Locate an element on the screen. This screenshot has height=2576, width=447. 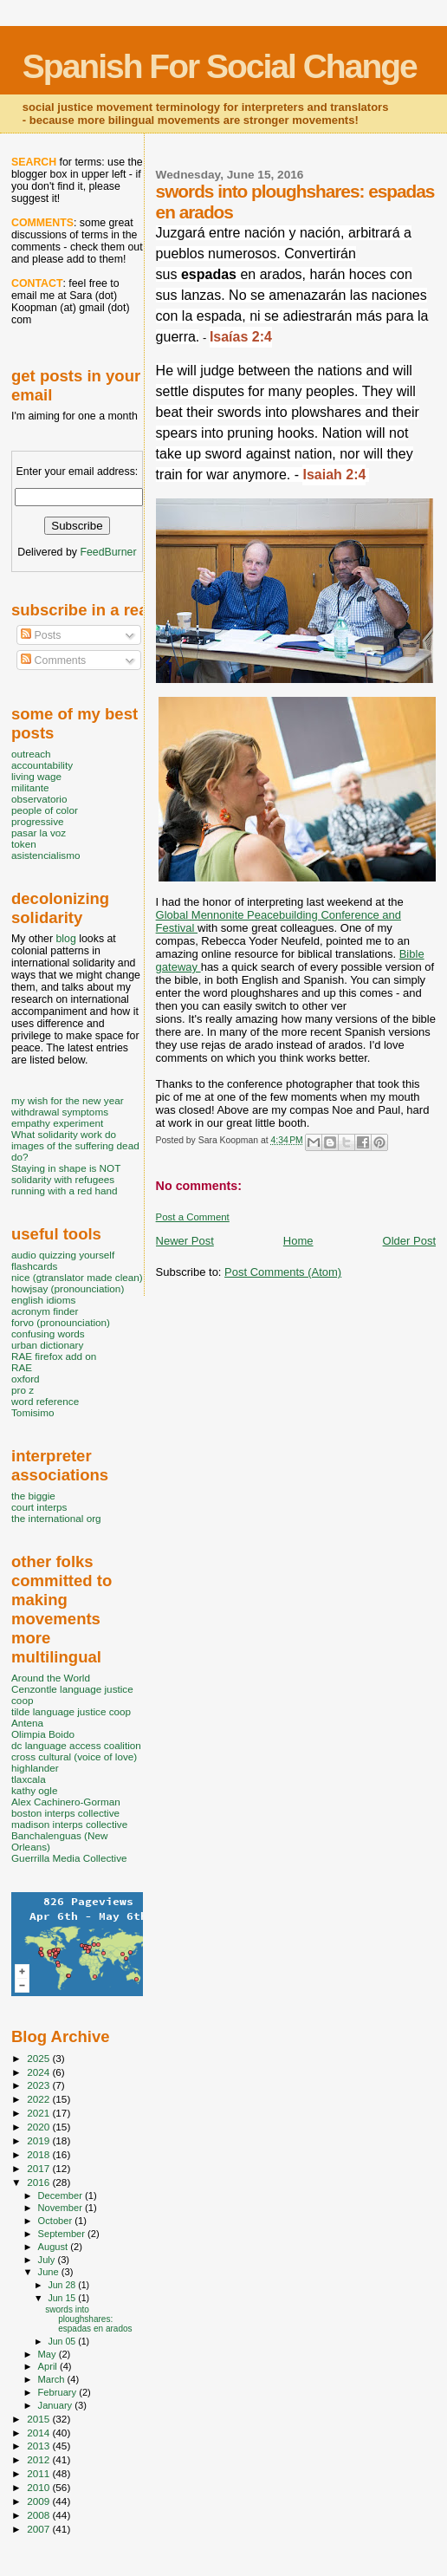
August is located at coordinates (54, 2246).